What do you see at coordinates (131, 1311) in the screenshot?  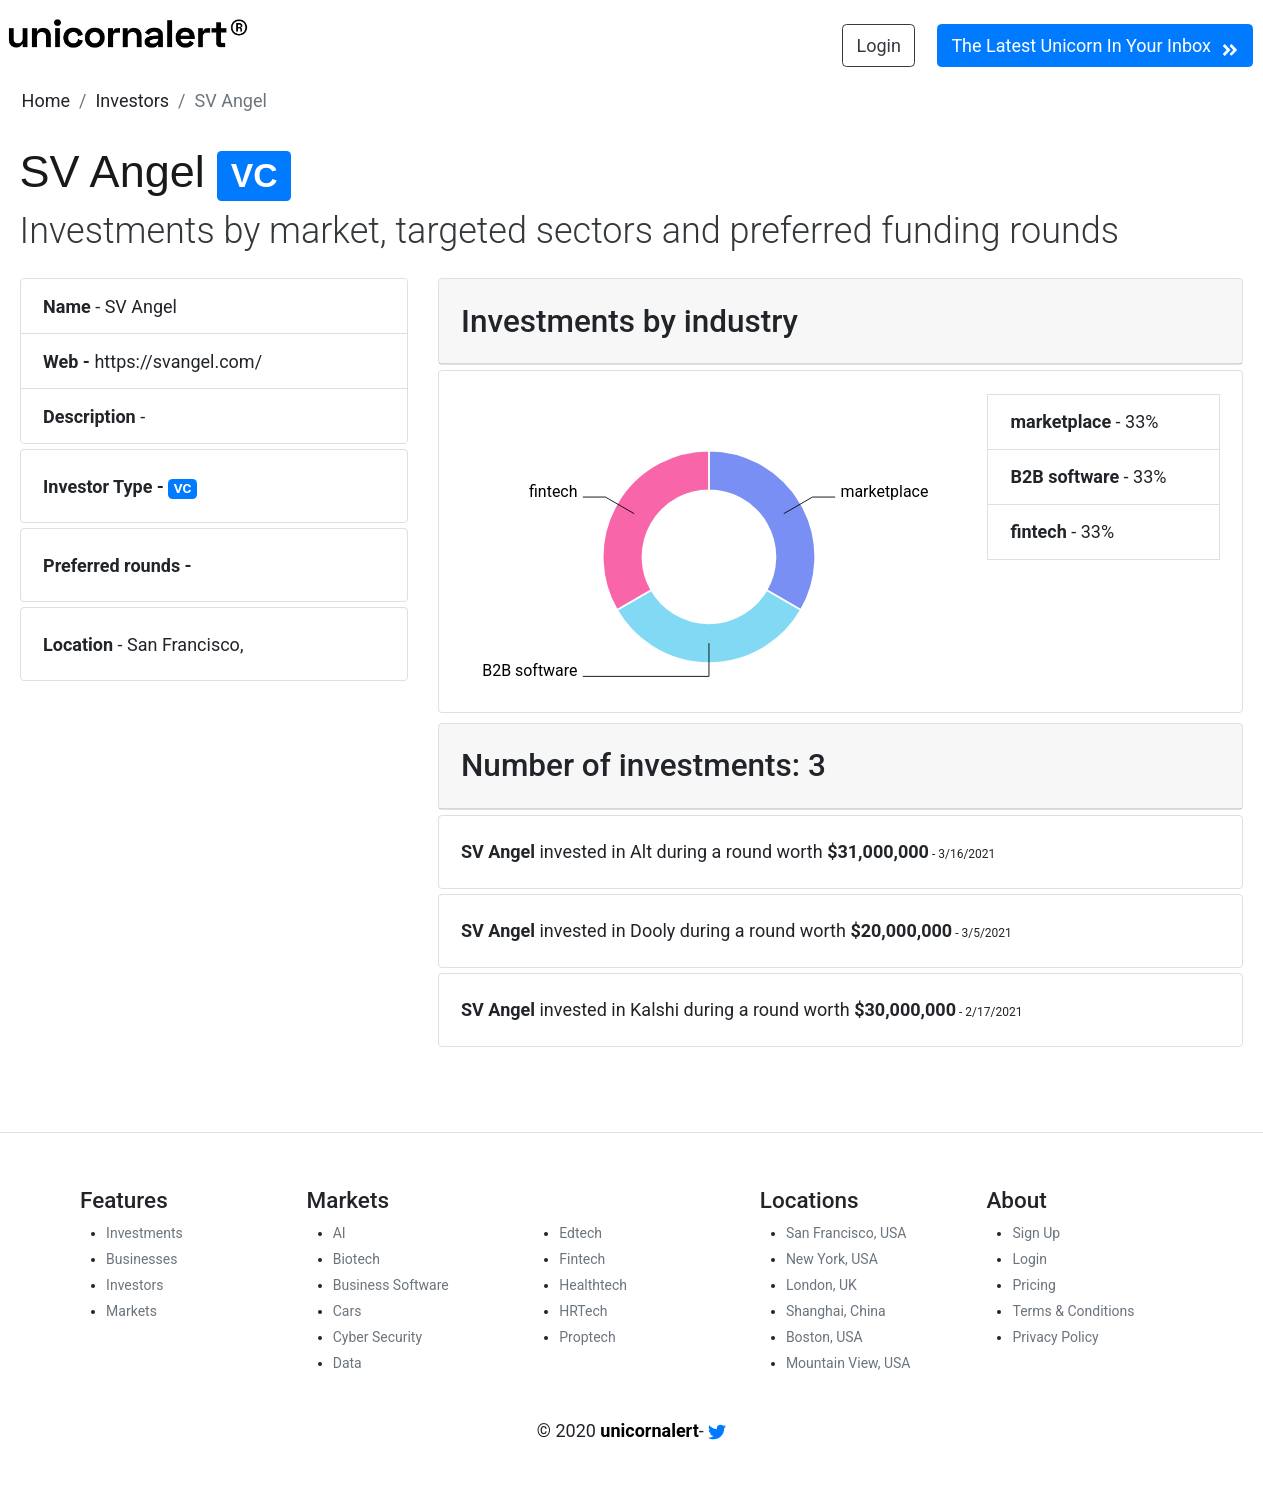 I see `Markets` at bounding box center [131, 1311].